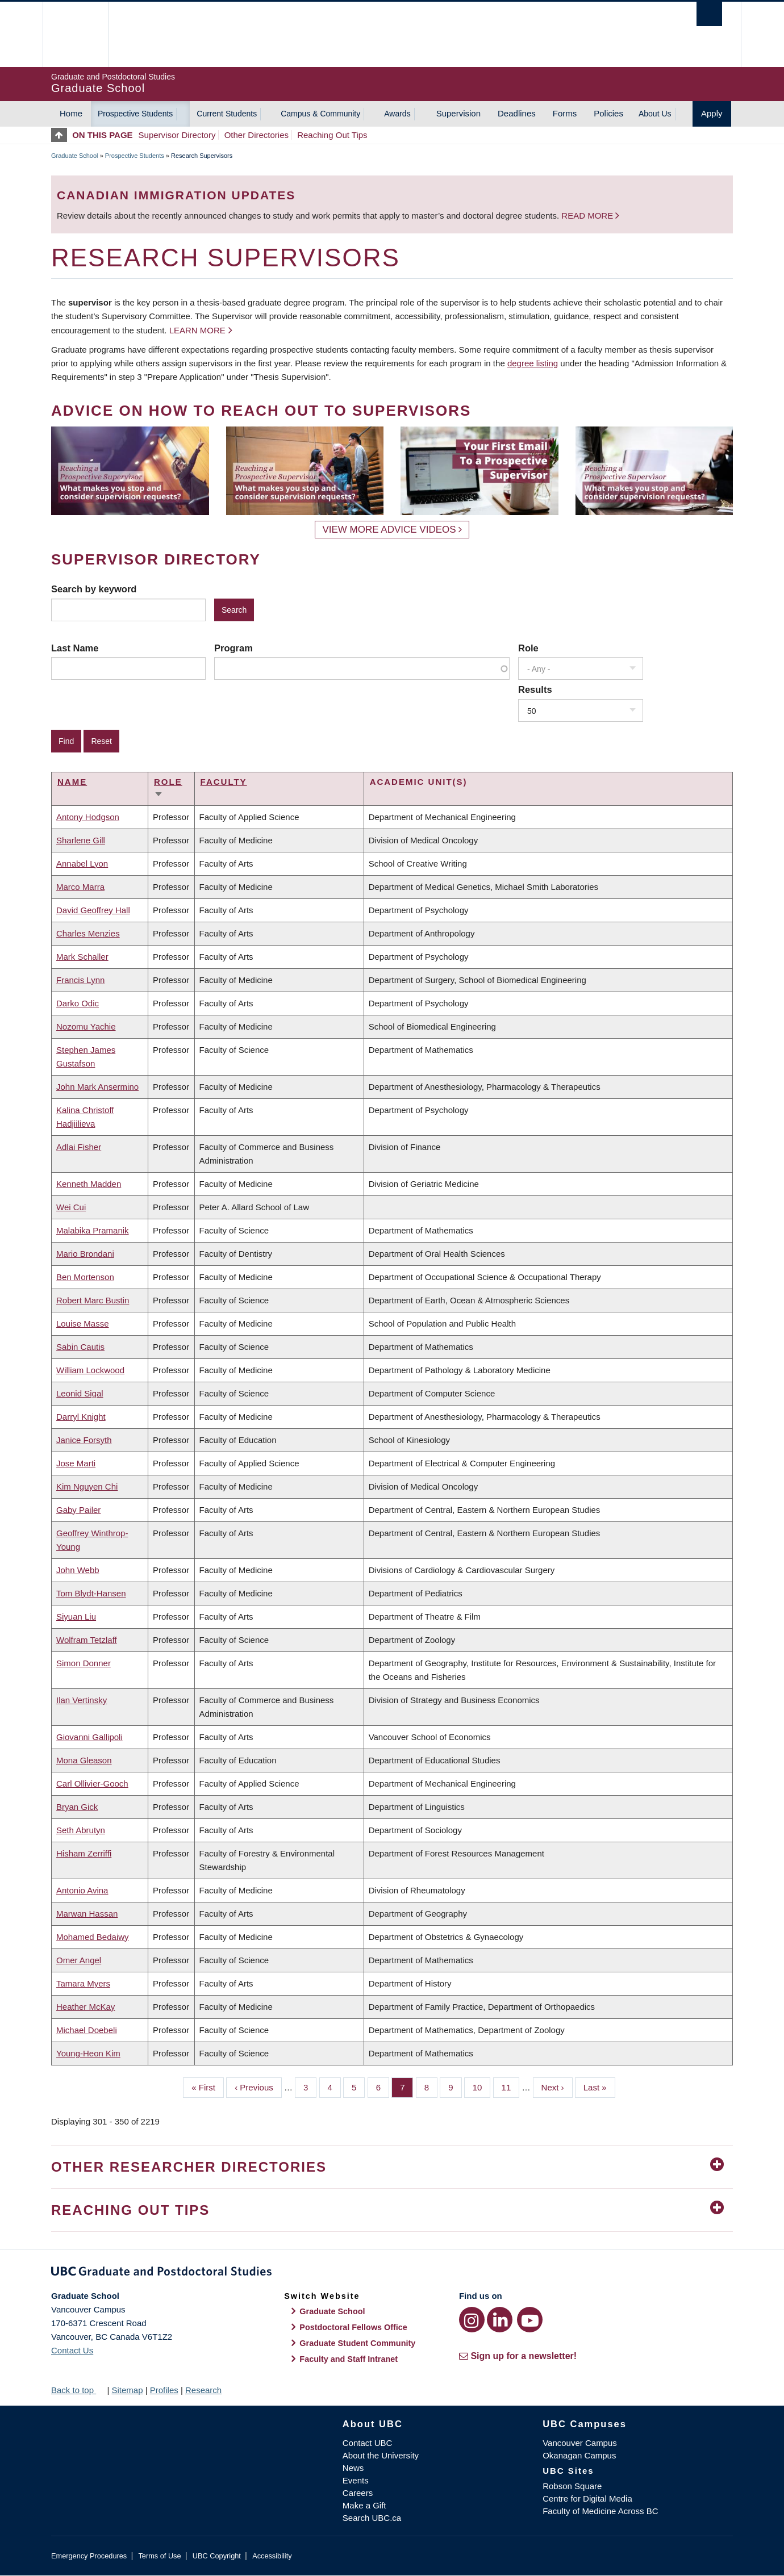  What do you see at coordinates (80, 980) in the screenshot?
I see `Francis Lynn` at bounding box center [80, 980].